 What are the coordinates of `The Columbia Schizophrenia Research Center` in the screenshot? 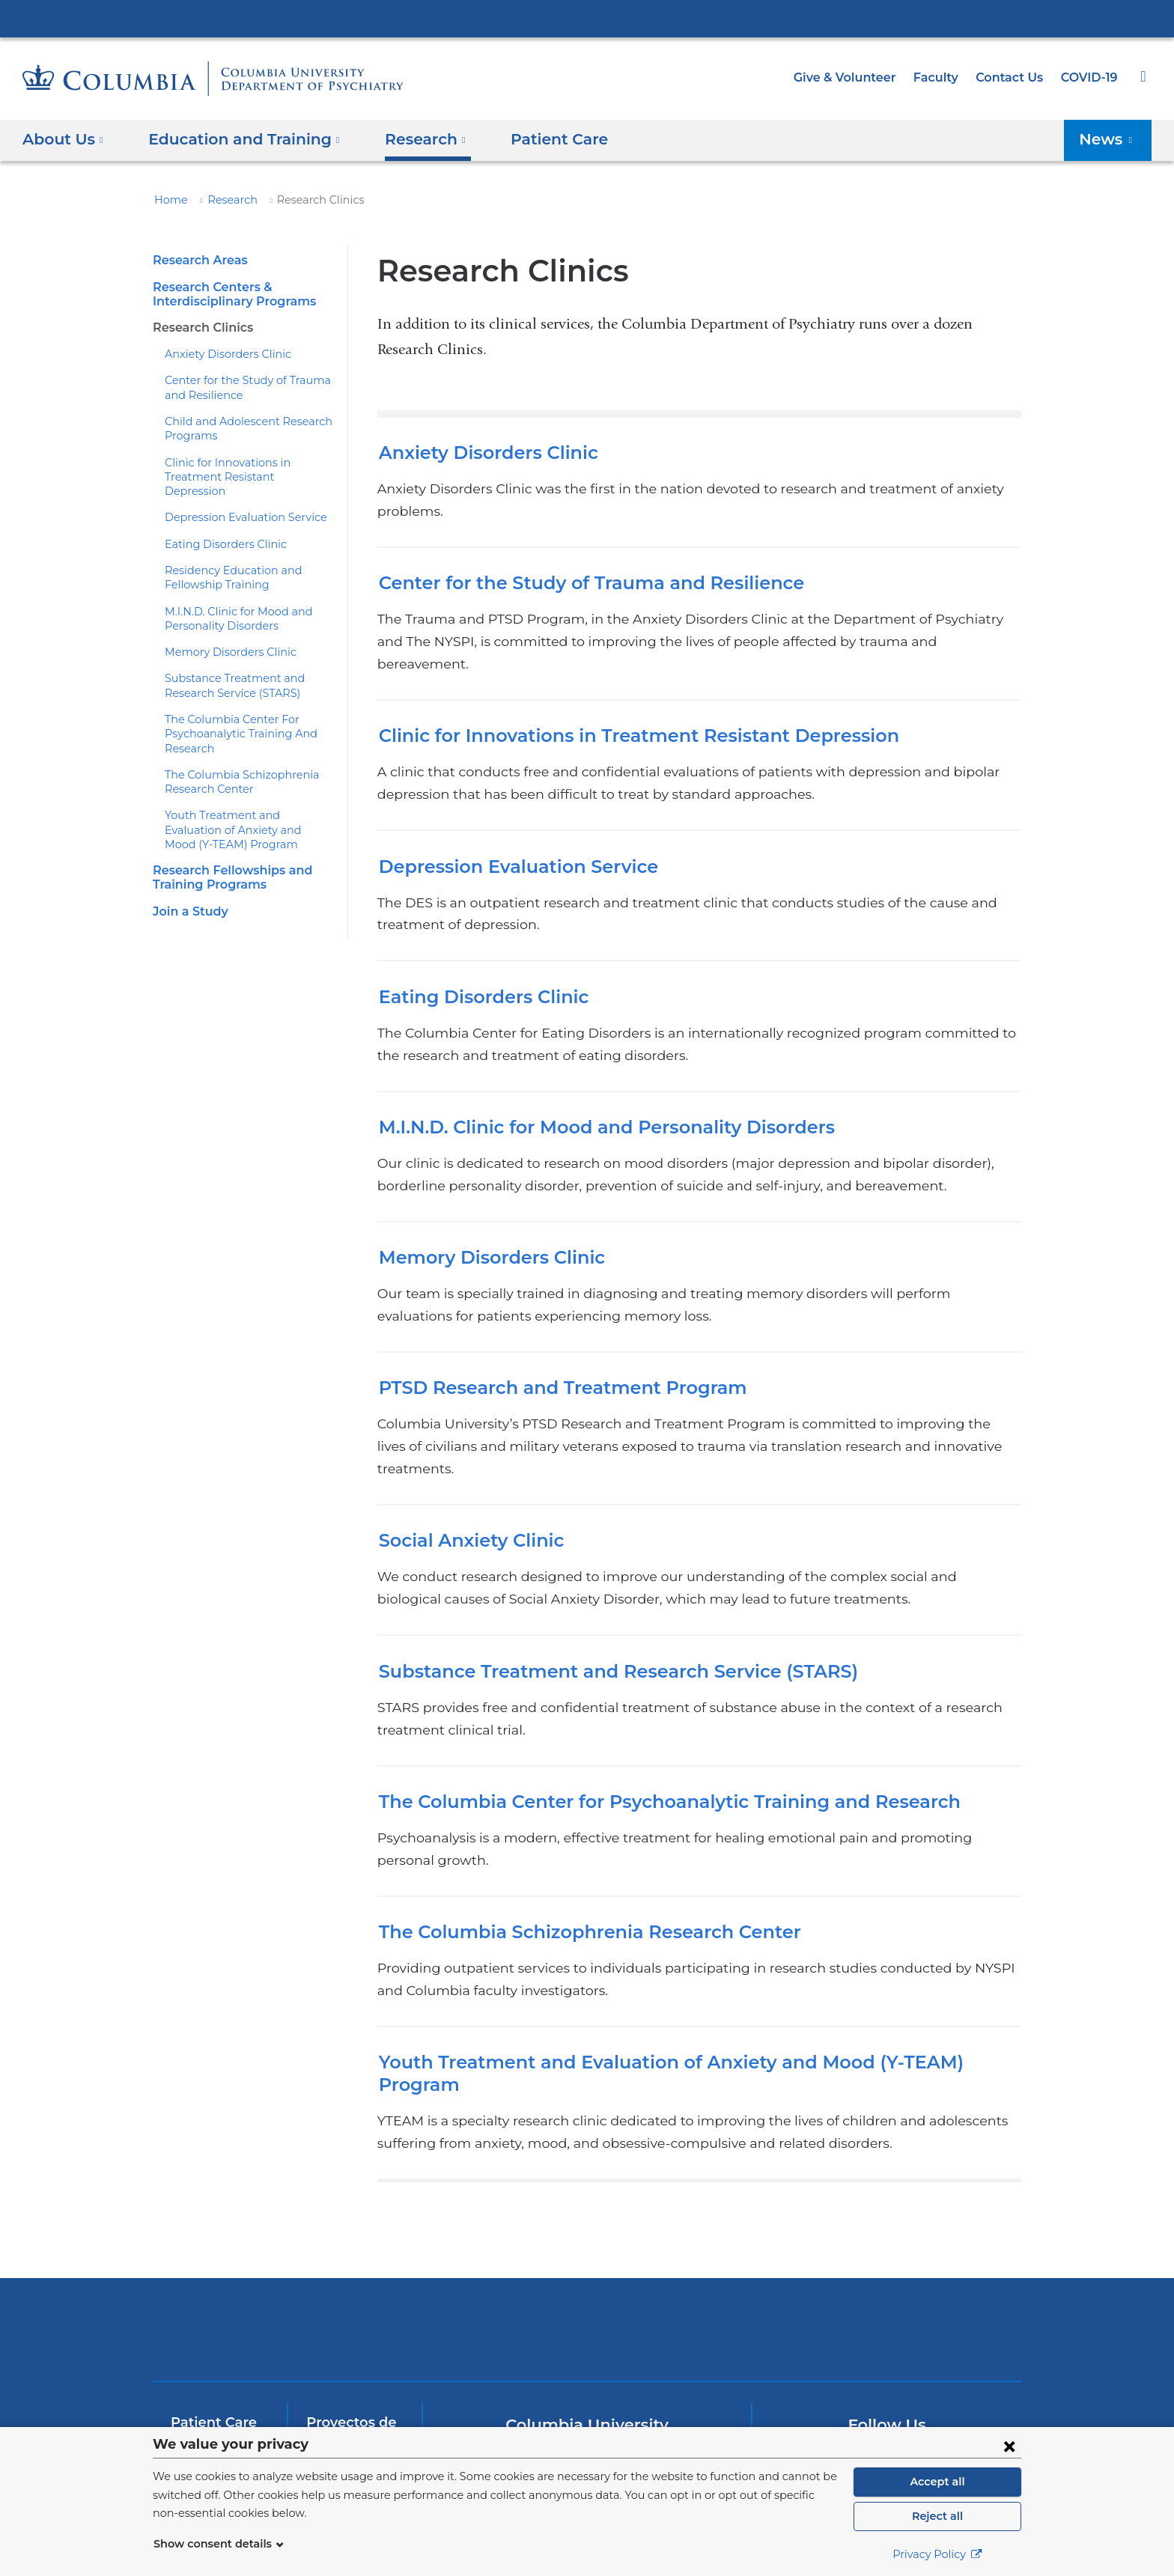 It's located at (576, 1842).